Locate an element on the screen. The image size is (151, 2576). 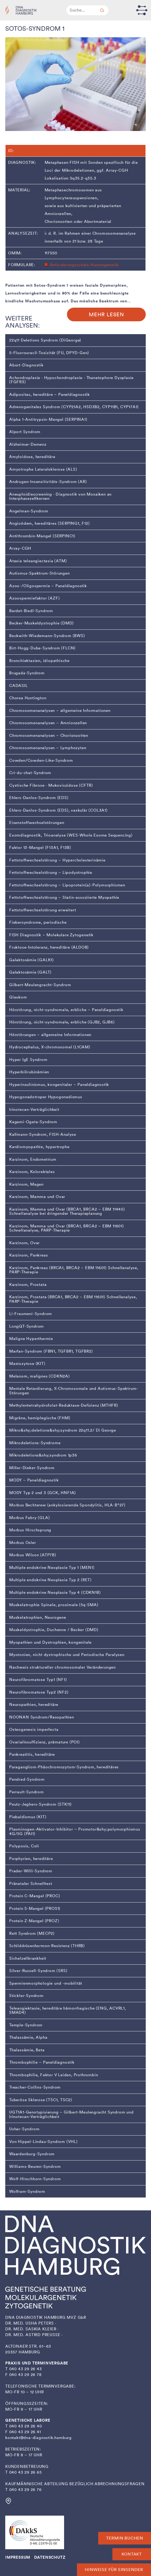
Becker-Muskeldystrophie (DMD) is located at coordinates (41, 623).